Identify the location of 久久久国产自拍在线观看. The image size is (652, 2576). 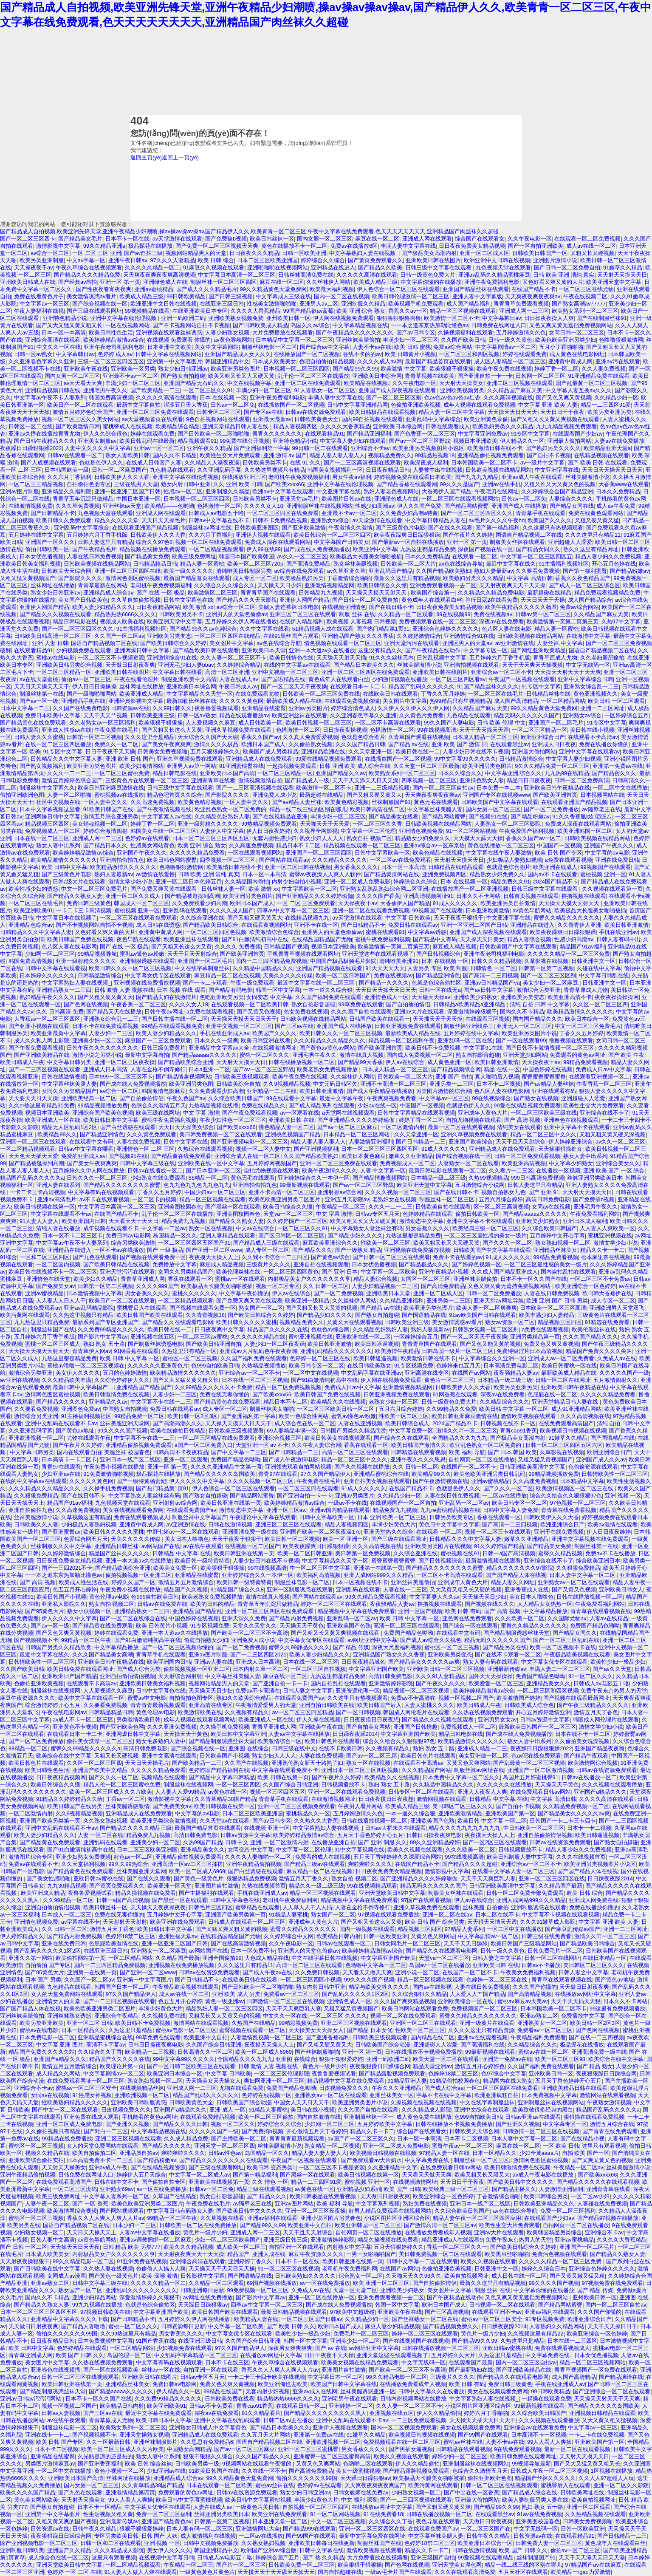
(361, 1011).